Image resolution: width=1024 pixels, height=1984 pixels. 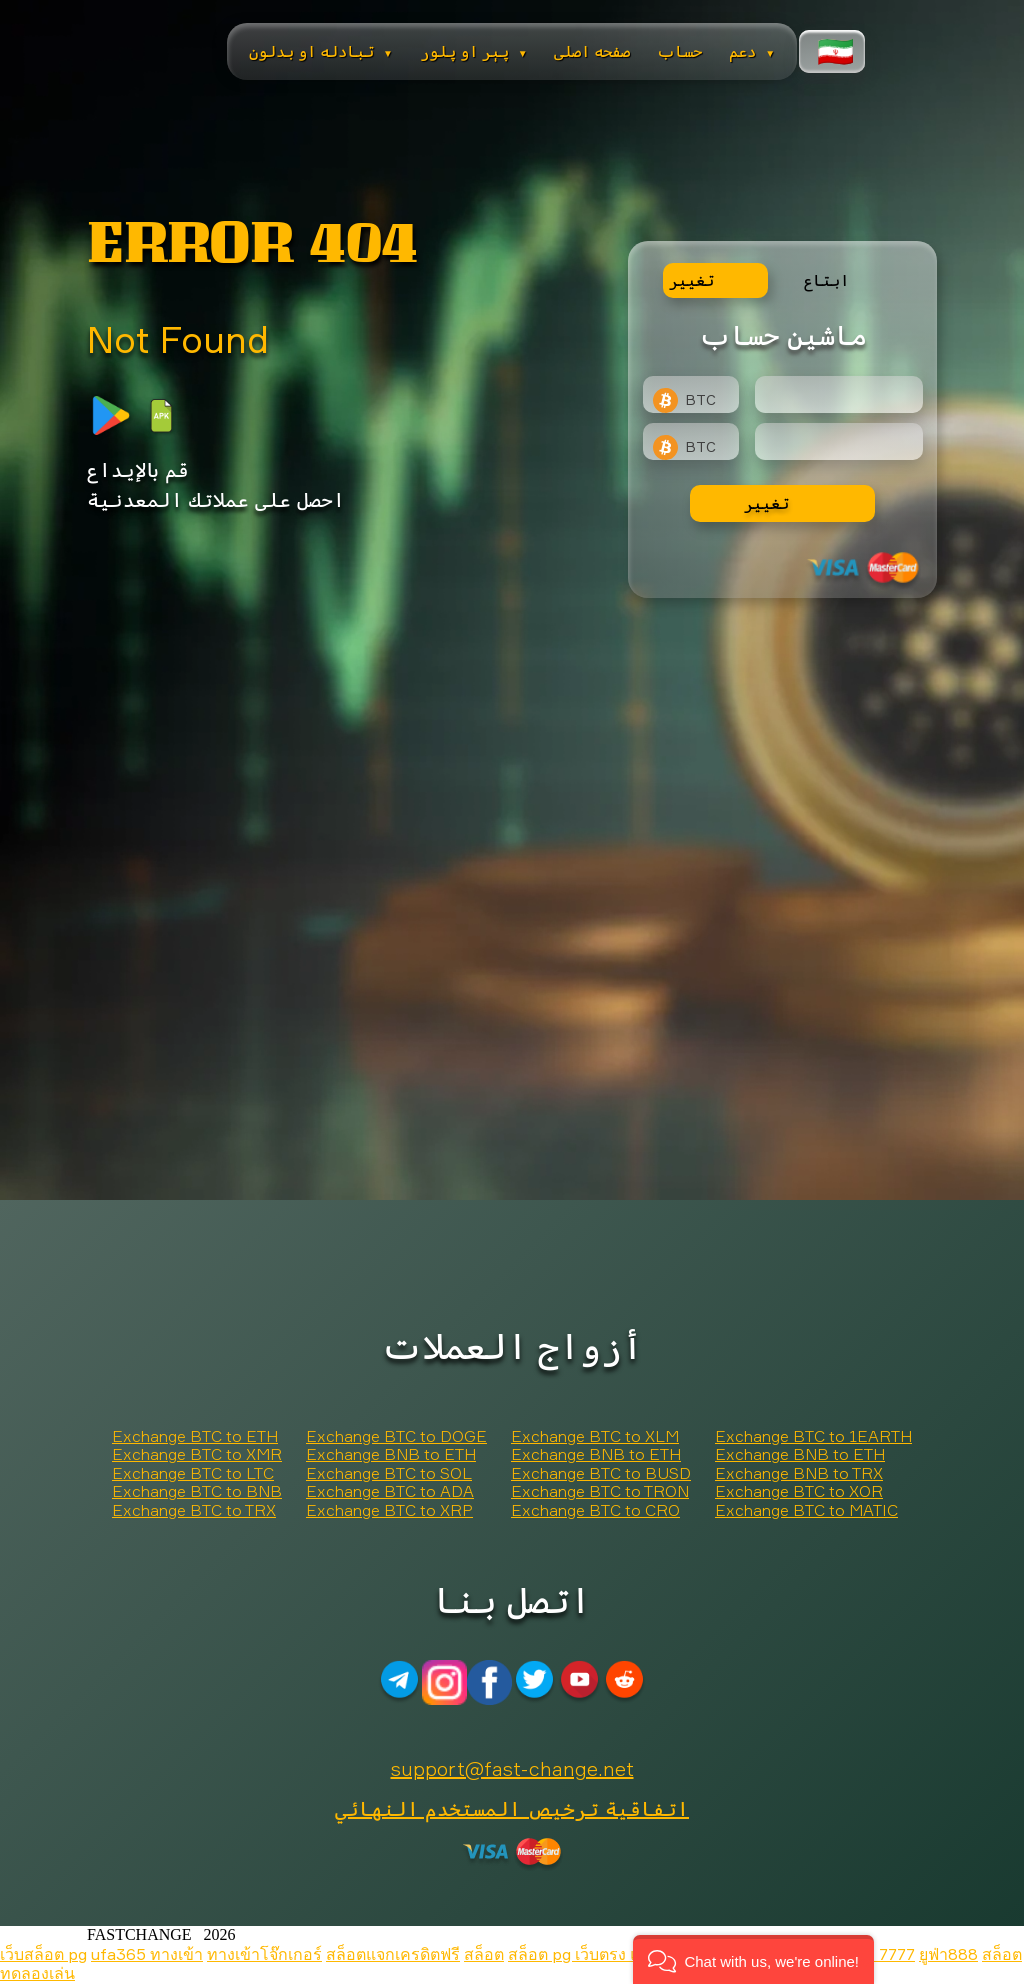 I want to click on تغيير [tab], so click(x=691, y=280).